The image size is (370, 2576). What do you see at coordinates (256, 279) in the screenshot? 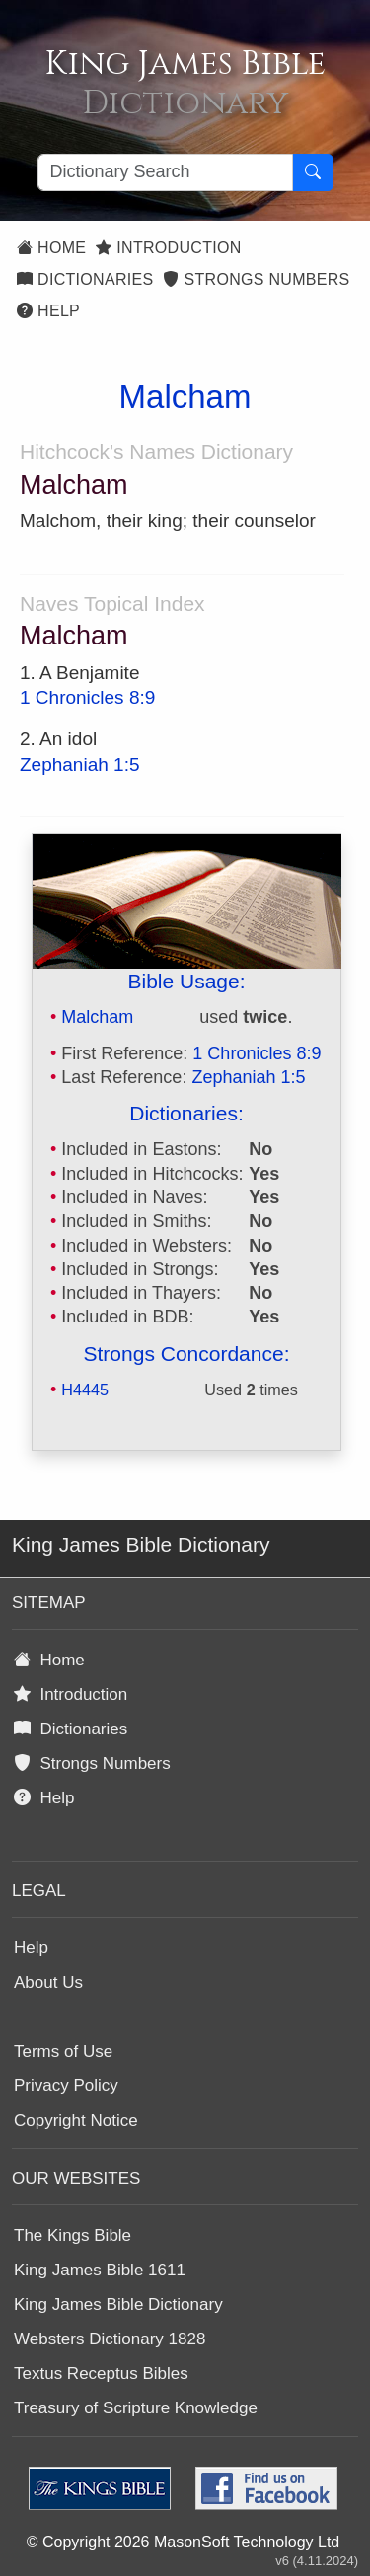
I see `Strongs Numbers` at bounding box center [256, 279].